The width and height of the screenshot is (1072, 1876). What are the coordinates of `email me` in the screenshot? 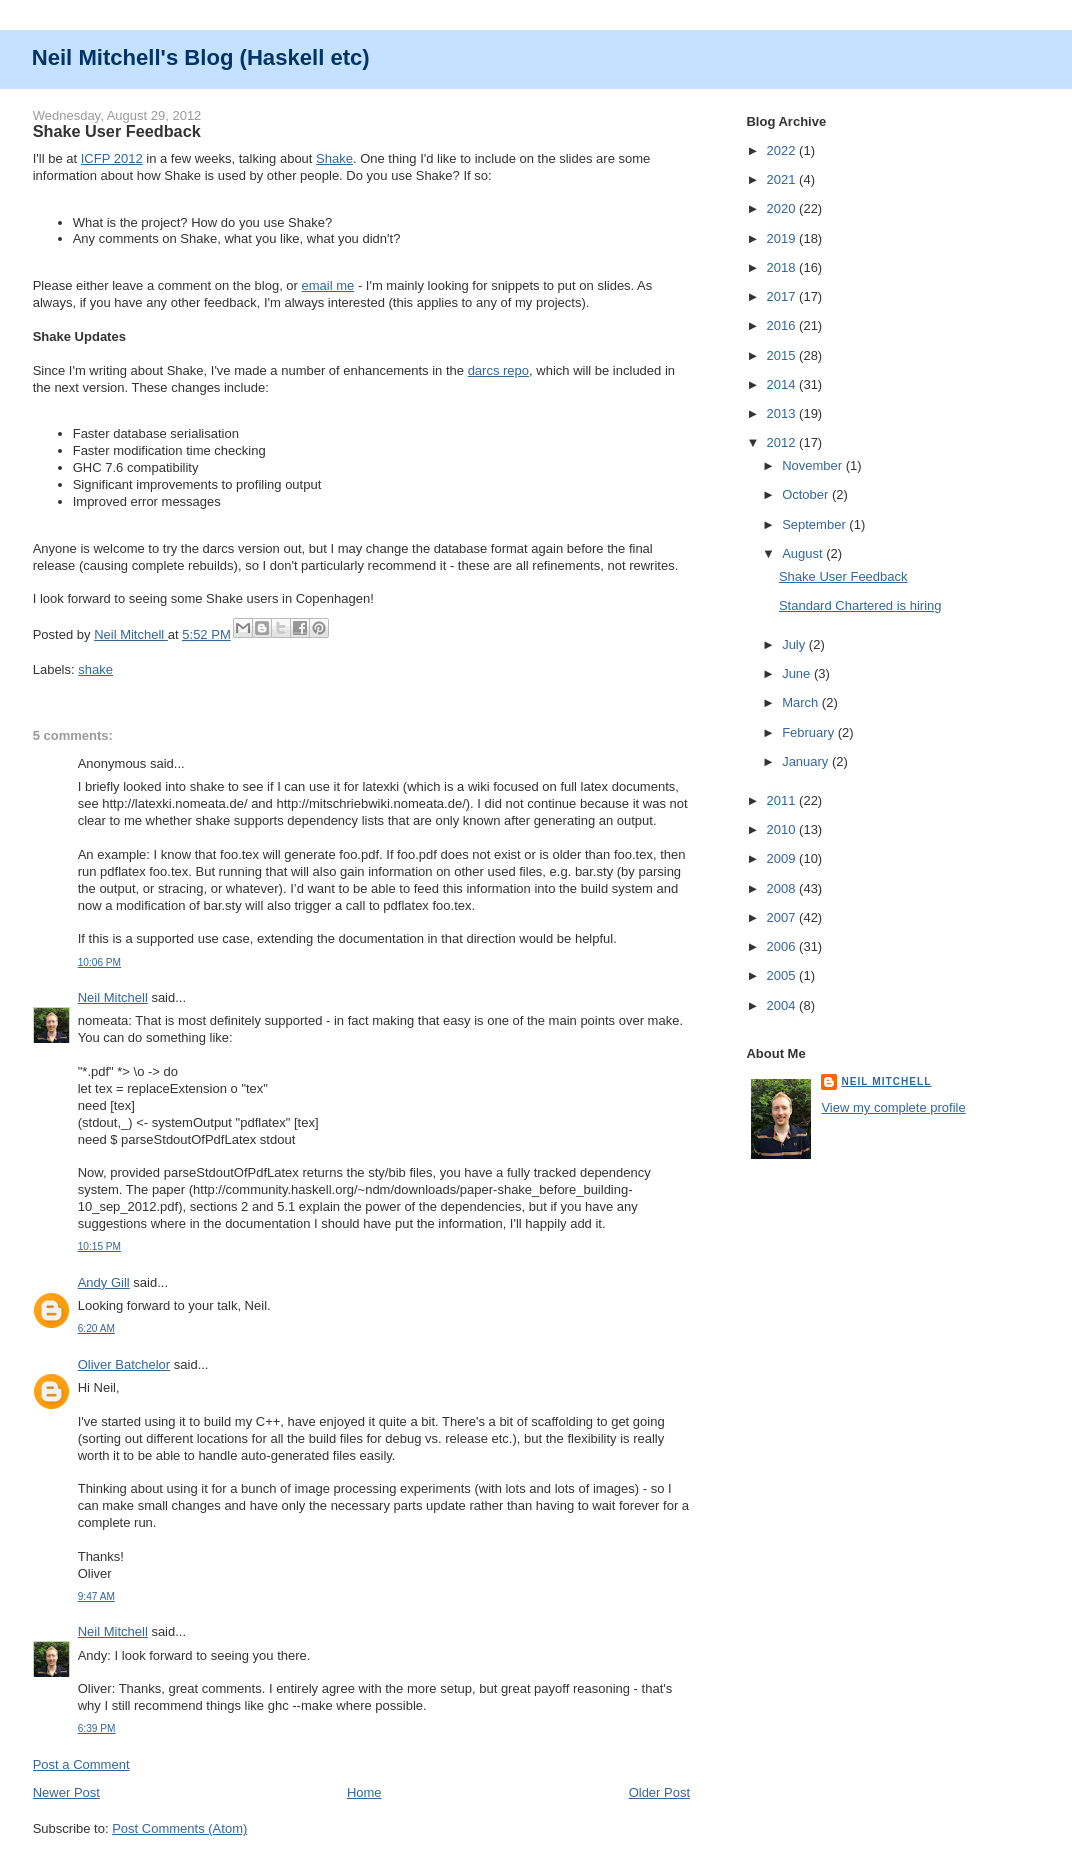 It's located at (328, 285).